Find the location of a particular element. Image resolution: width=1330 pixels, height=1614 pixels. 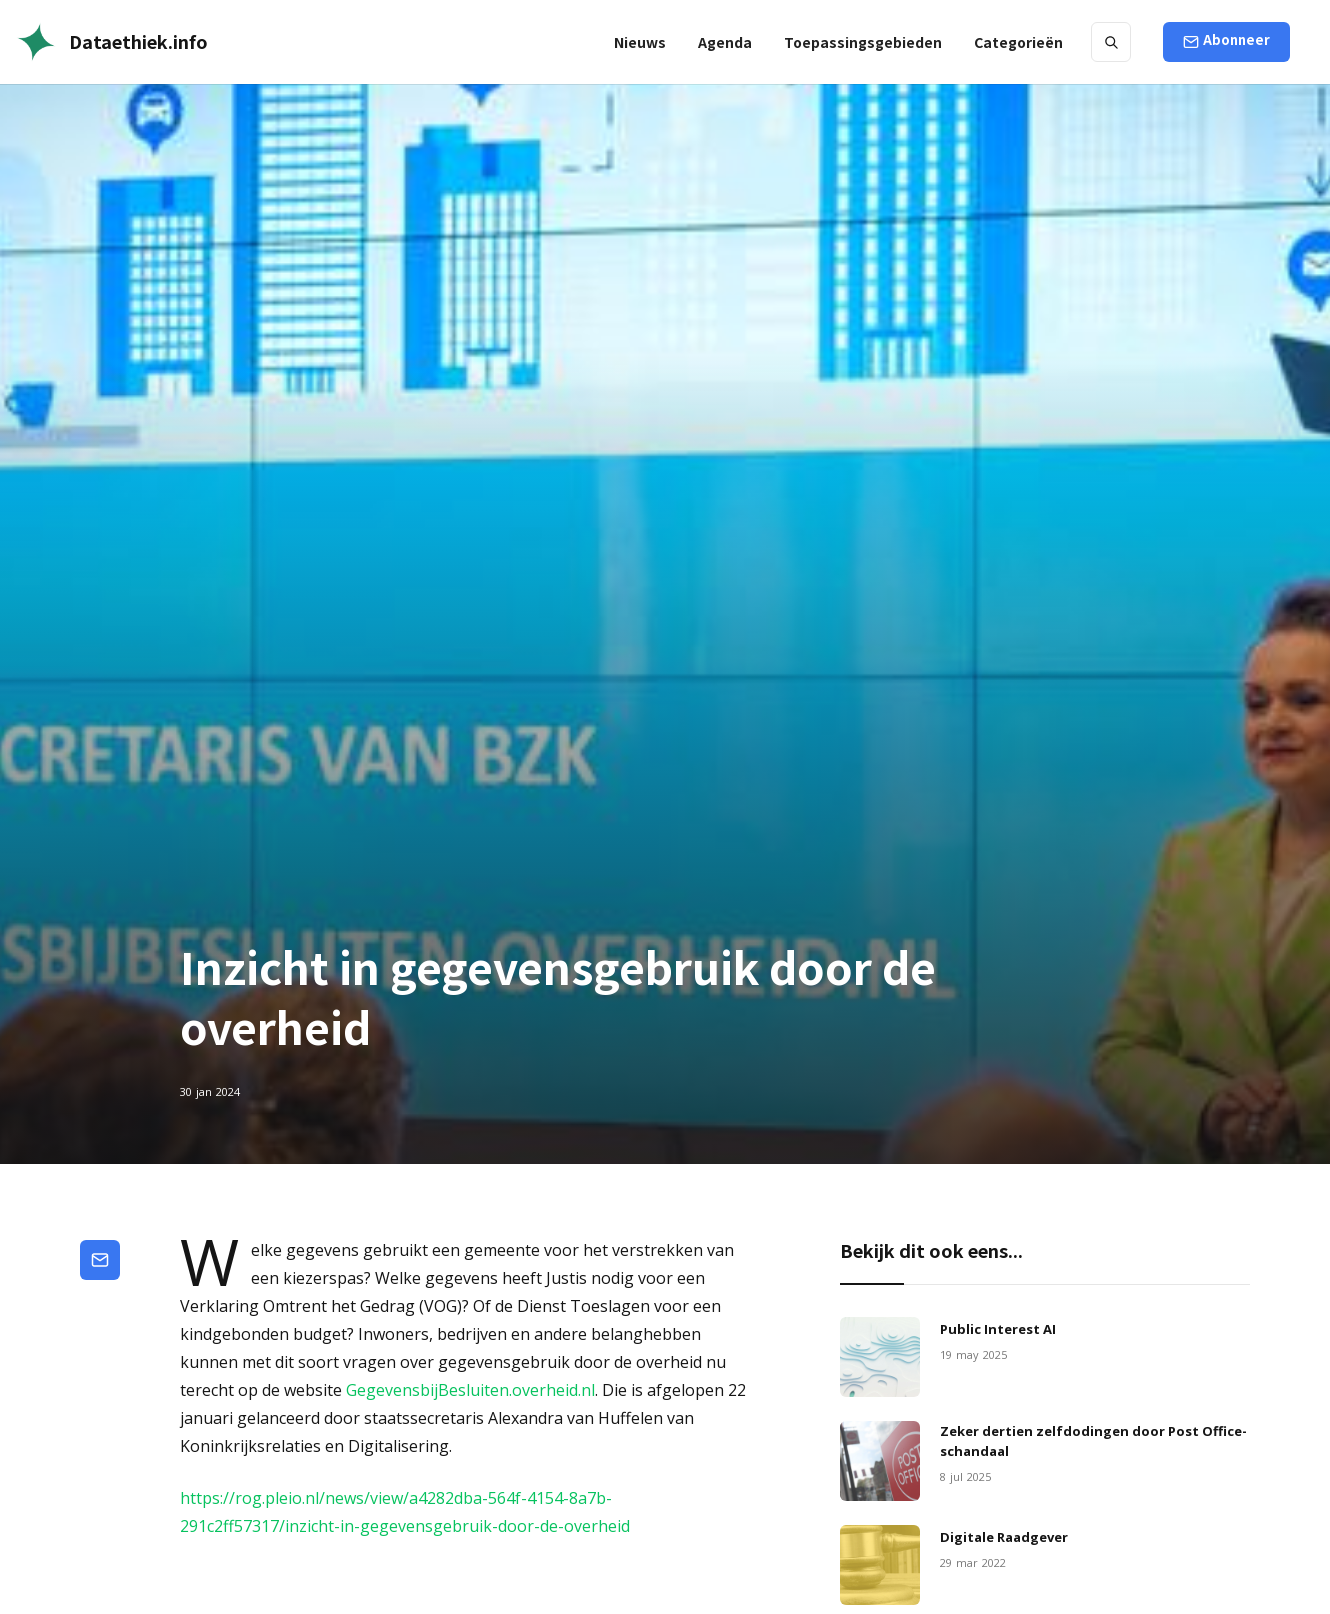

[home] is located at coordinates (112, 42).